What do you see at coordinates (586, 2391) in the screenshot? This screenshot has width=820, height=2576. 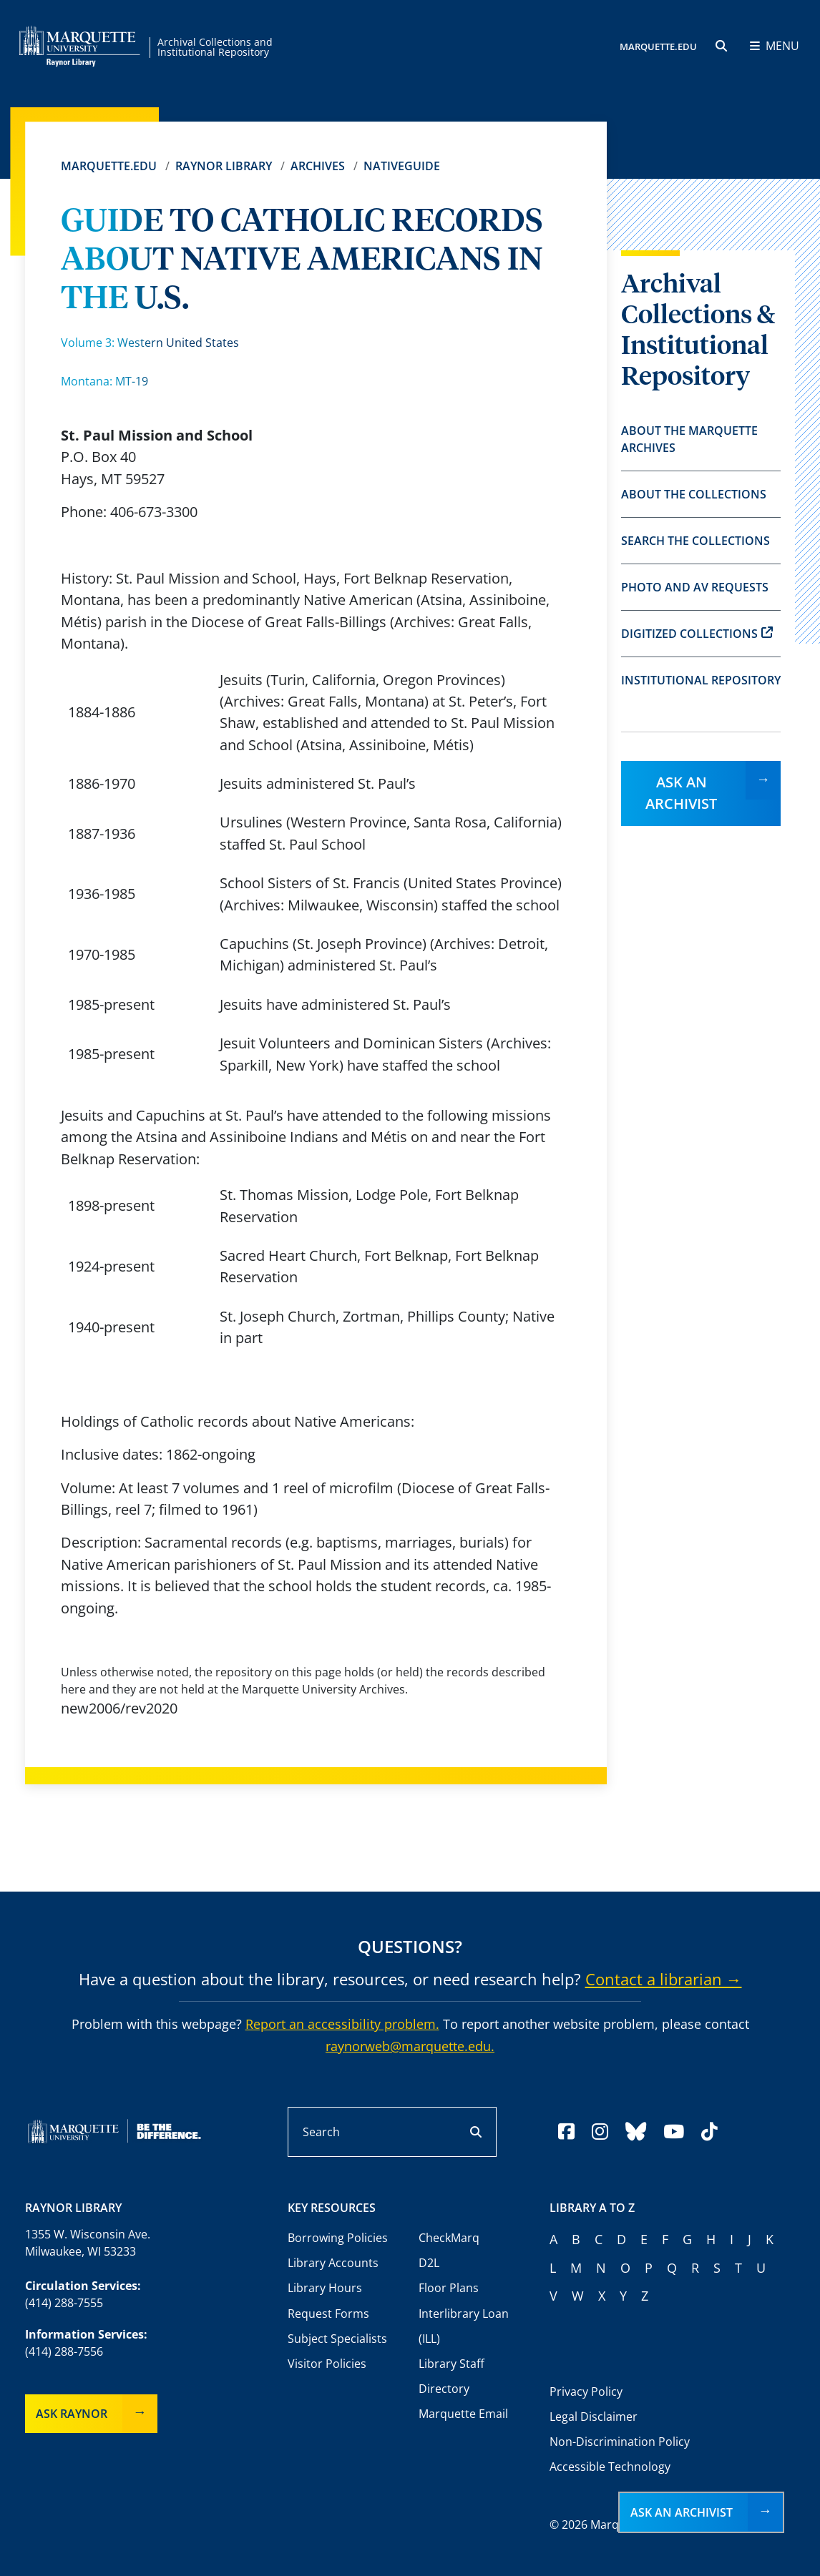 I see `Privacy Policy` at bounding box center [586, 2391].